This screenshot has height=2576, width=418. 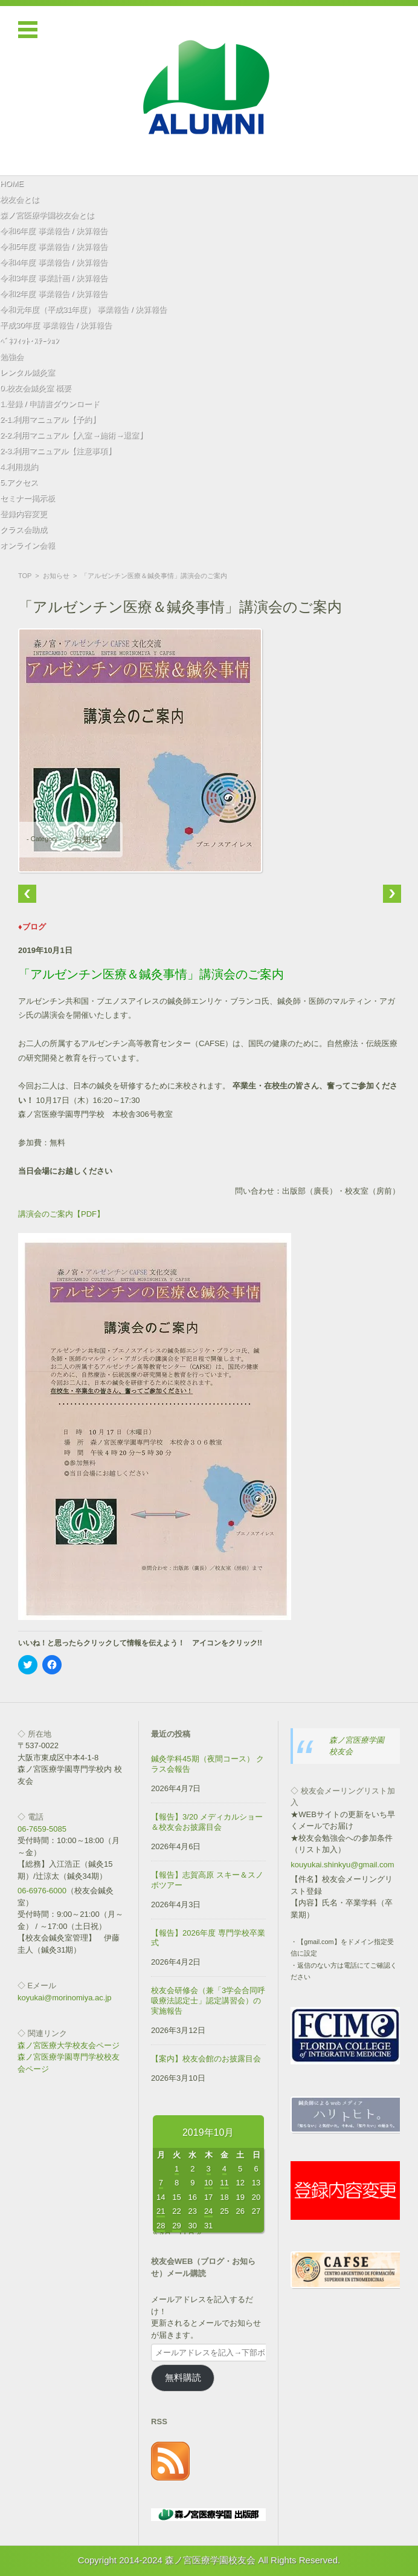 What do you see at coordinates (35, 387) in the screenshot?
I see `0.校友会鍼灸室 概要` at bounding box center [35, 387].